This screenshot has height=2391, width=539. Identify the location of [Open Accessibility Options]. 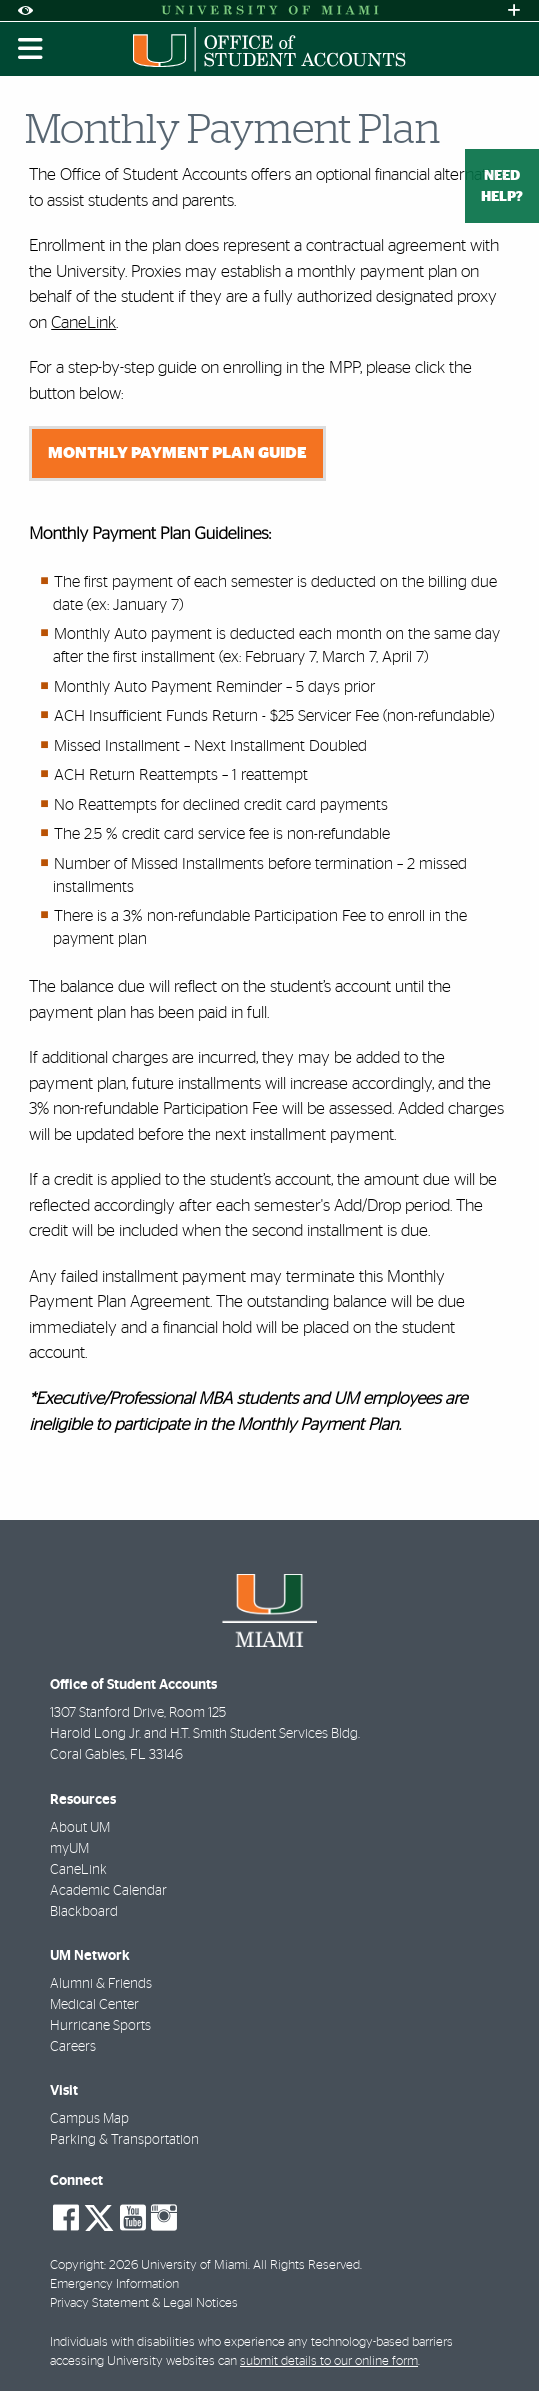
(25, 10).